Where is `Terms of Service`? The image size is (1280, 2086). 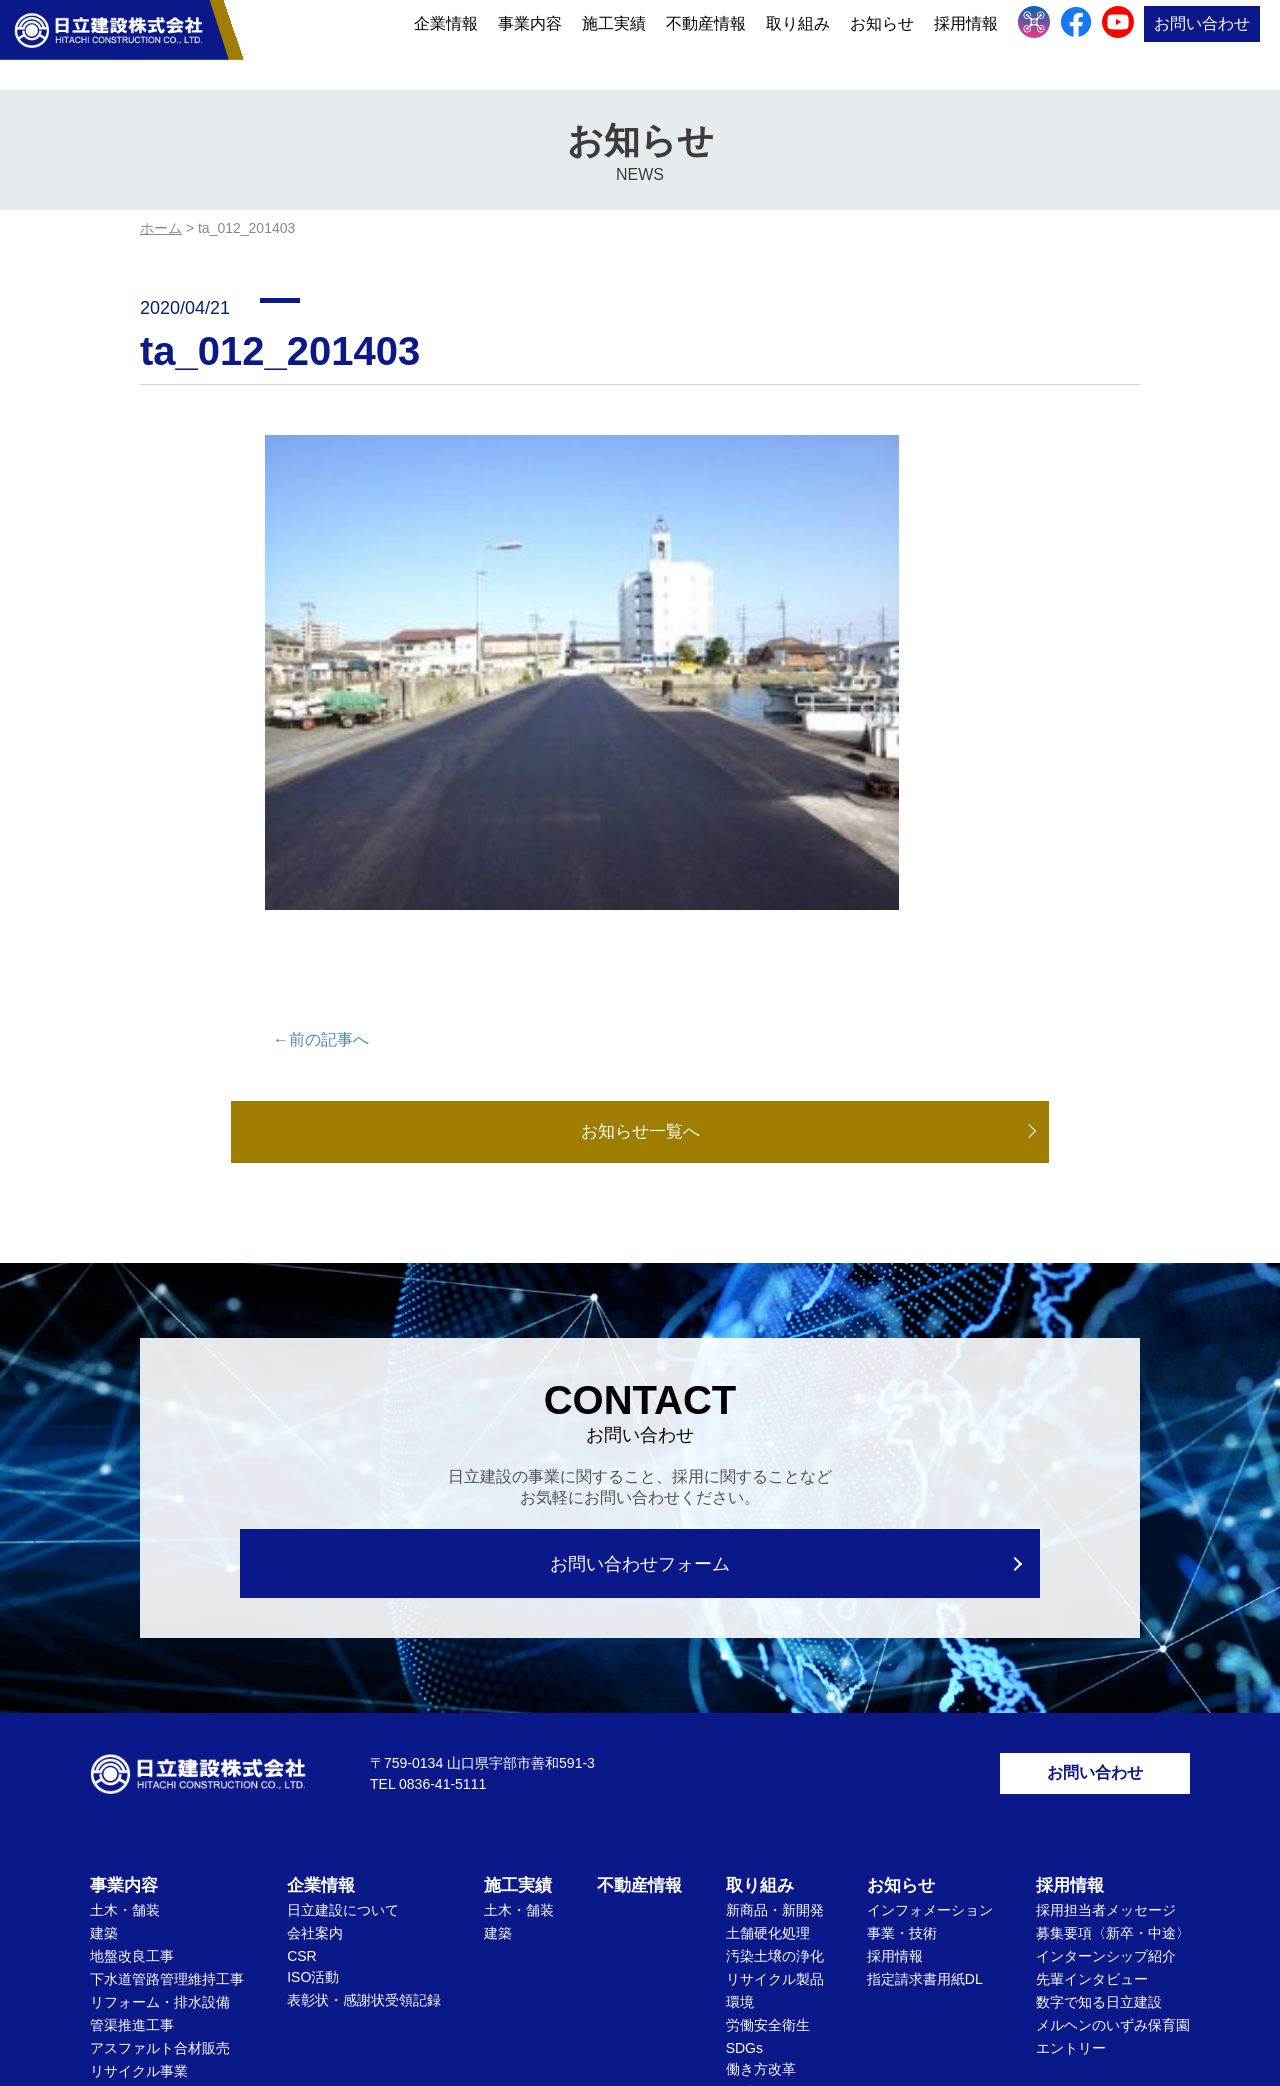 Terms of Service is located at coordinates (787, 2029).